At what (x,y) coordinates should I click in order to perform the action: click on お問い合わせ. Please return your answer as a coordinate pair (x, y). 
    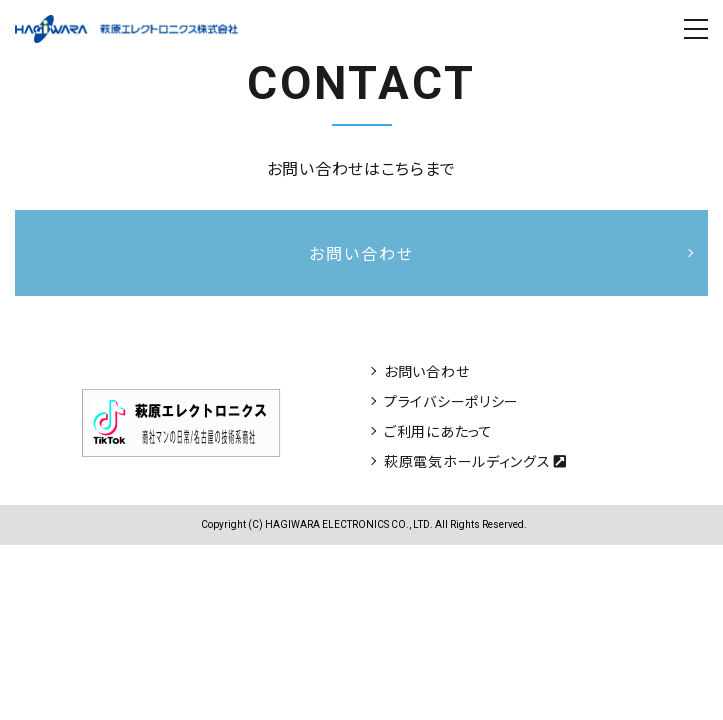
    Looking at the image, I should click on (426, 371).